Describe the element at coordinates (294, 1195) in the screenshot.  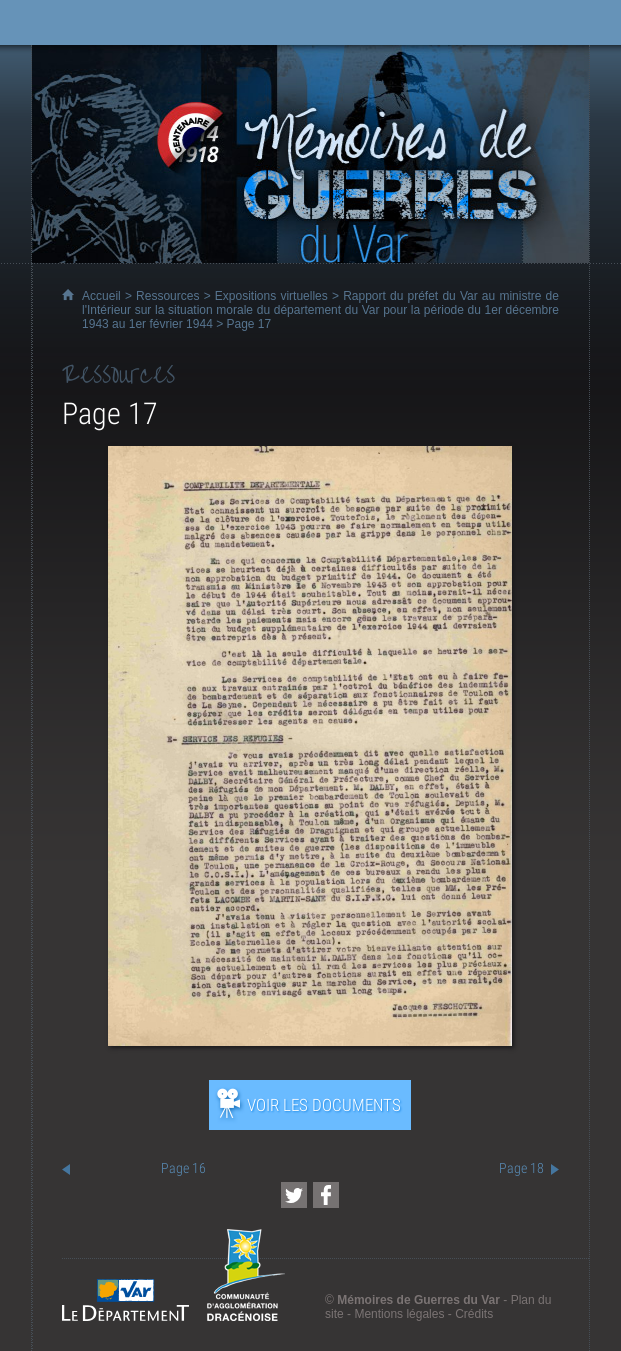
I see `[Partager cette page sur Twitter (nouvelle fenêtre)]` at that location.